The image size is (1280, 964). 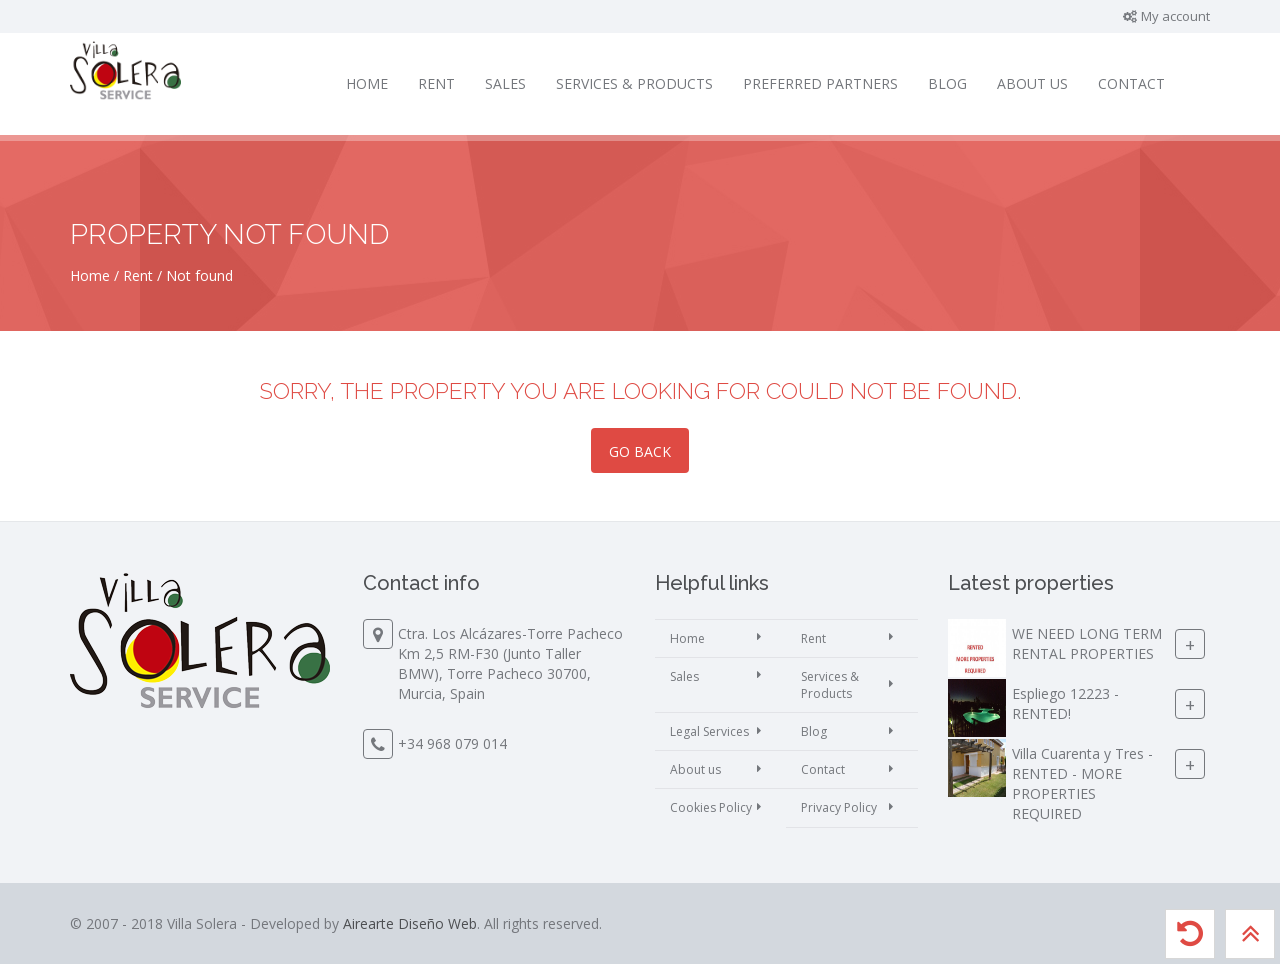 I want to click on Contact, so click(x=1131, y=83).